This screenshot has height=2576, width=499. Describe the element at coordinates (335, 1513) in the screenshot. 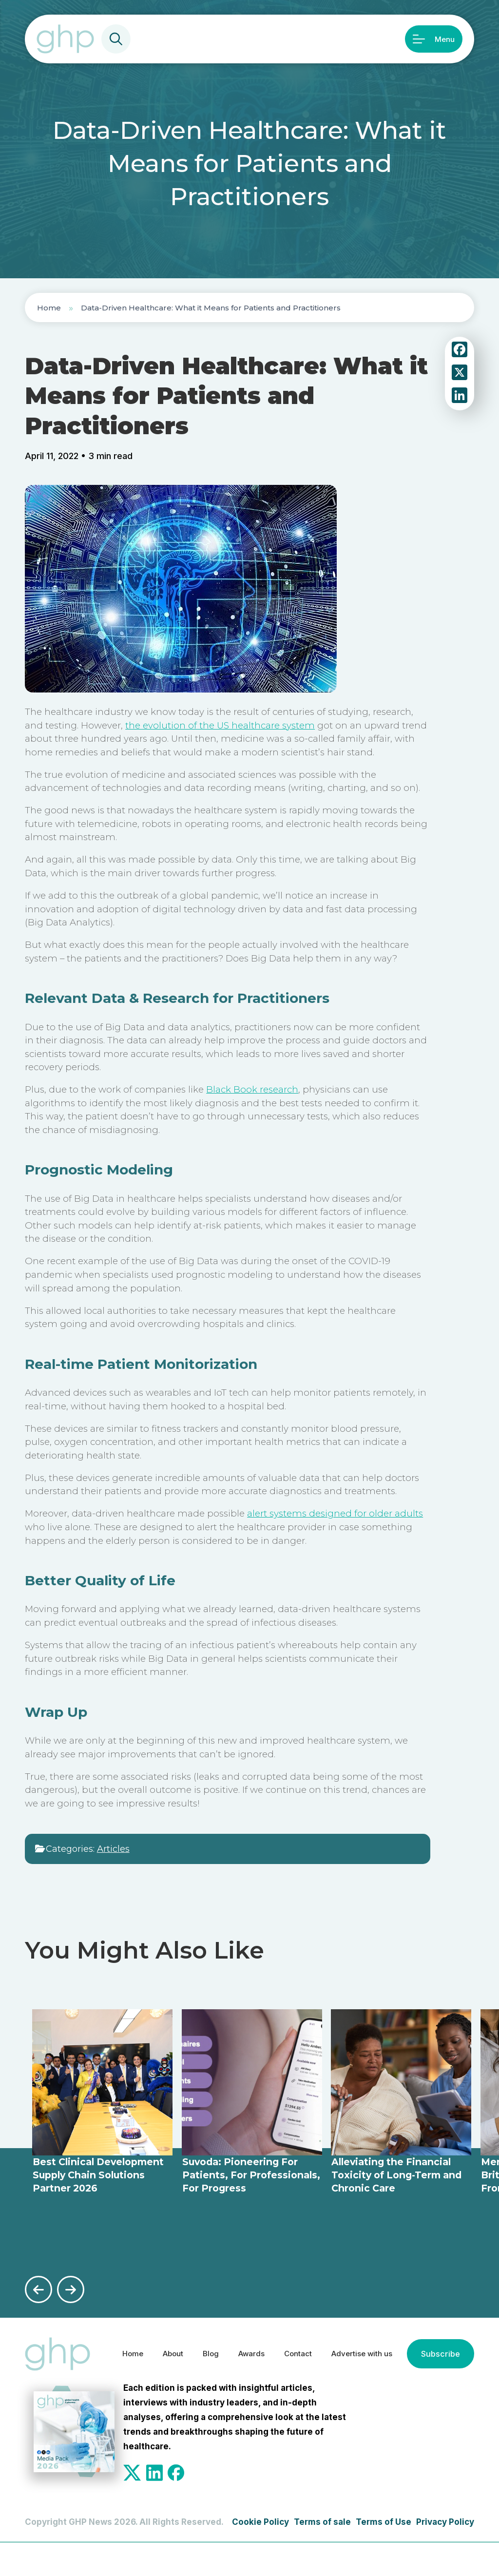

I see `alert systems designed for older adults` at that location.